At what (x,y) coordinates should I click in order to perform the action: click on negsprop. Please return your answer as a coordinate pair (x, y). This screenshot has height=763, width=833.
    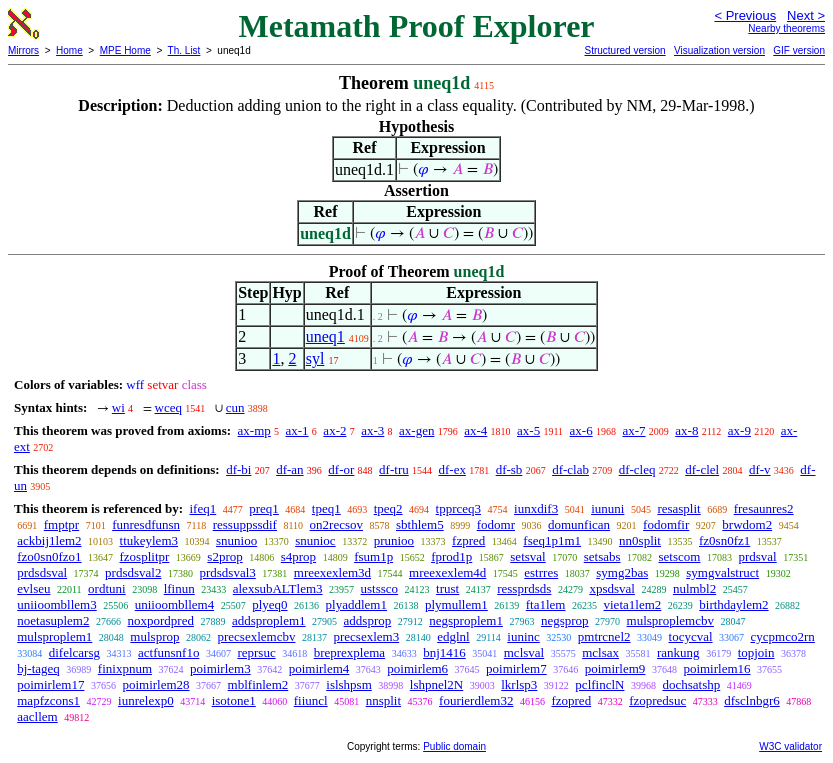
    Looking at the image, I should click on (565, 620).